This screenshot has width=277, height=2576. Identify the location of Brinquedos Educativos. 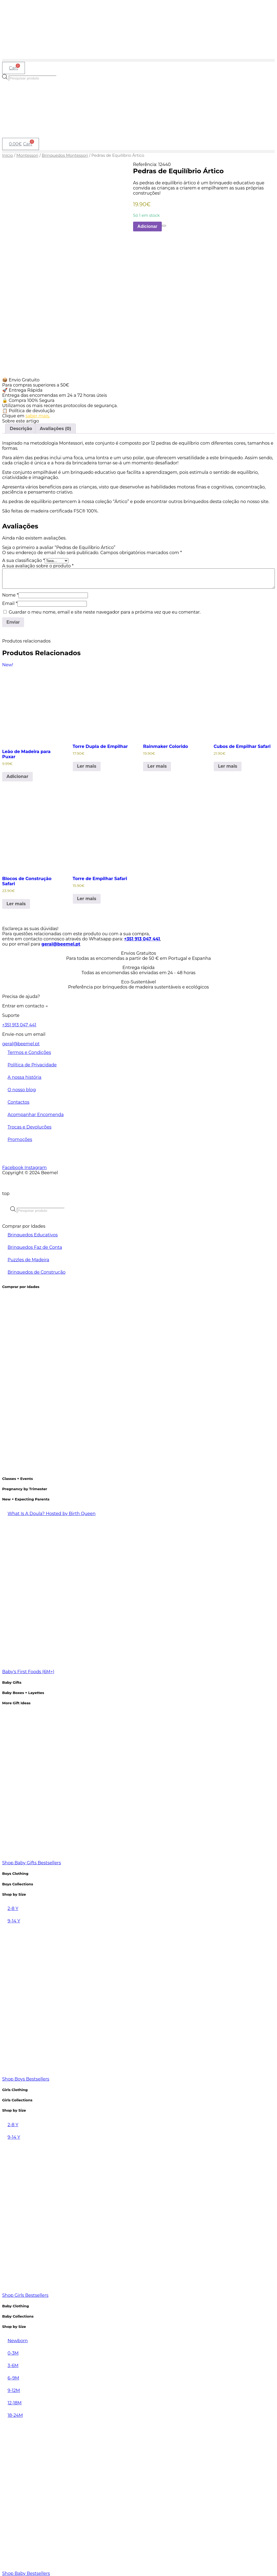
(33, 1232).